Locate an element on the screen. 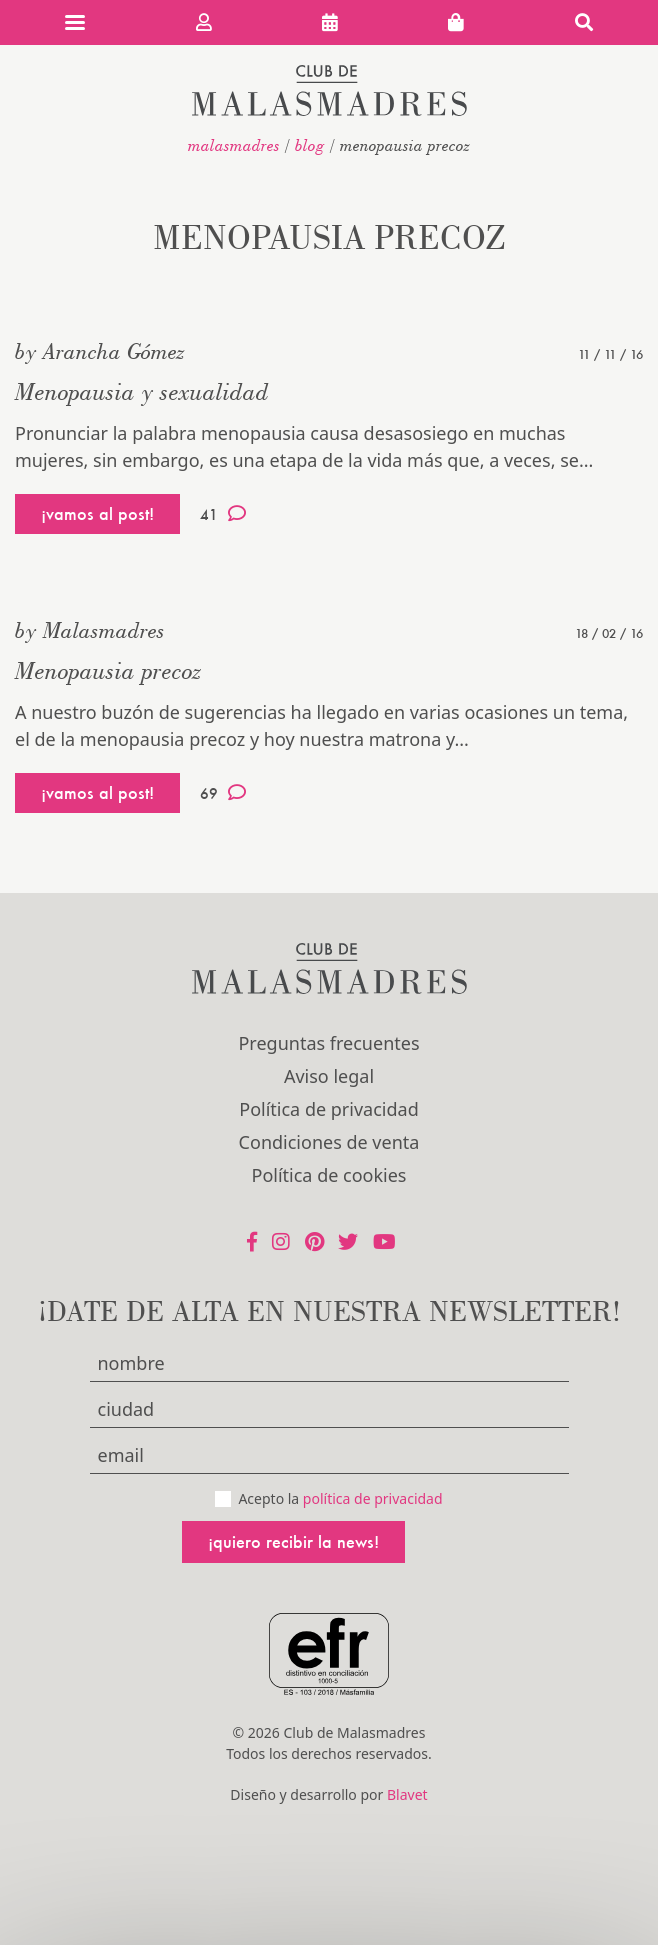  41 is located at coordinates (223, 514).